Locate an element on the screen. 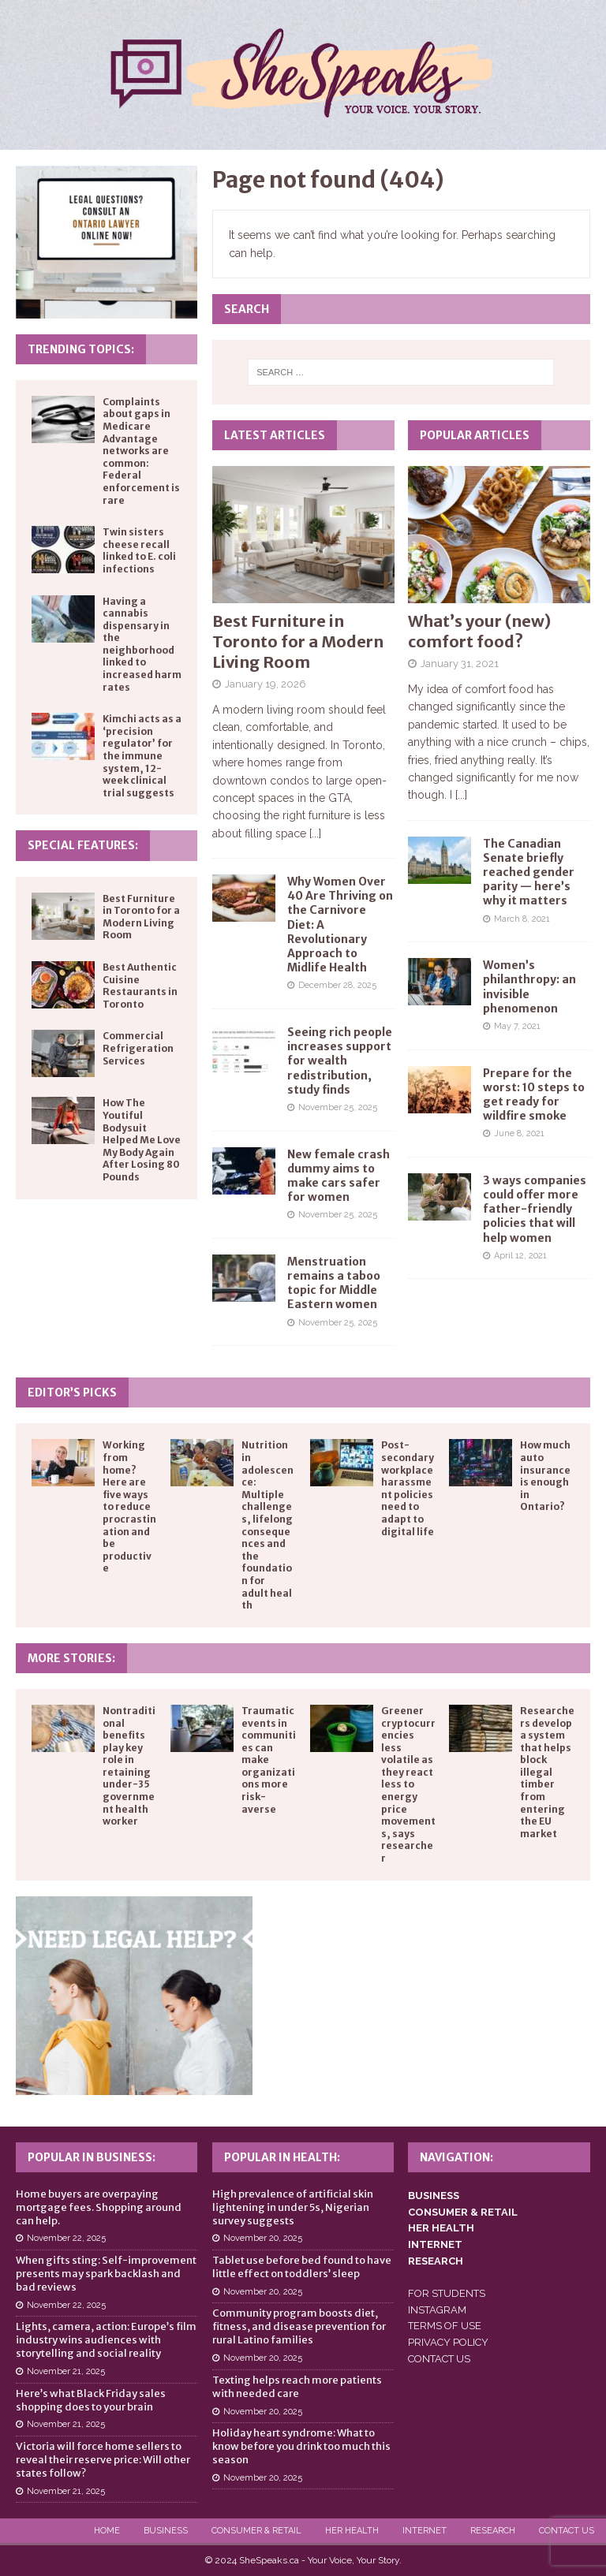 The image size is (606, 2576). HER HEALTH is located at coordinates (441, 2228).